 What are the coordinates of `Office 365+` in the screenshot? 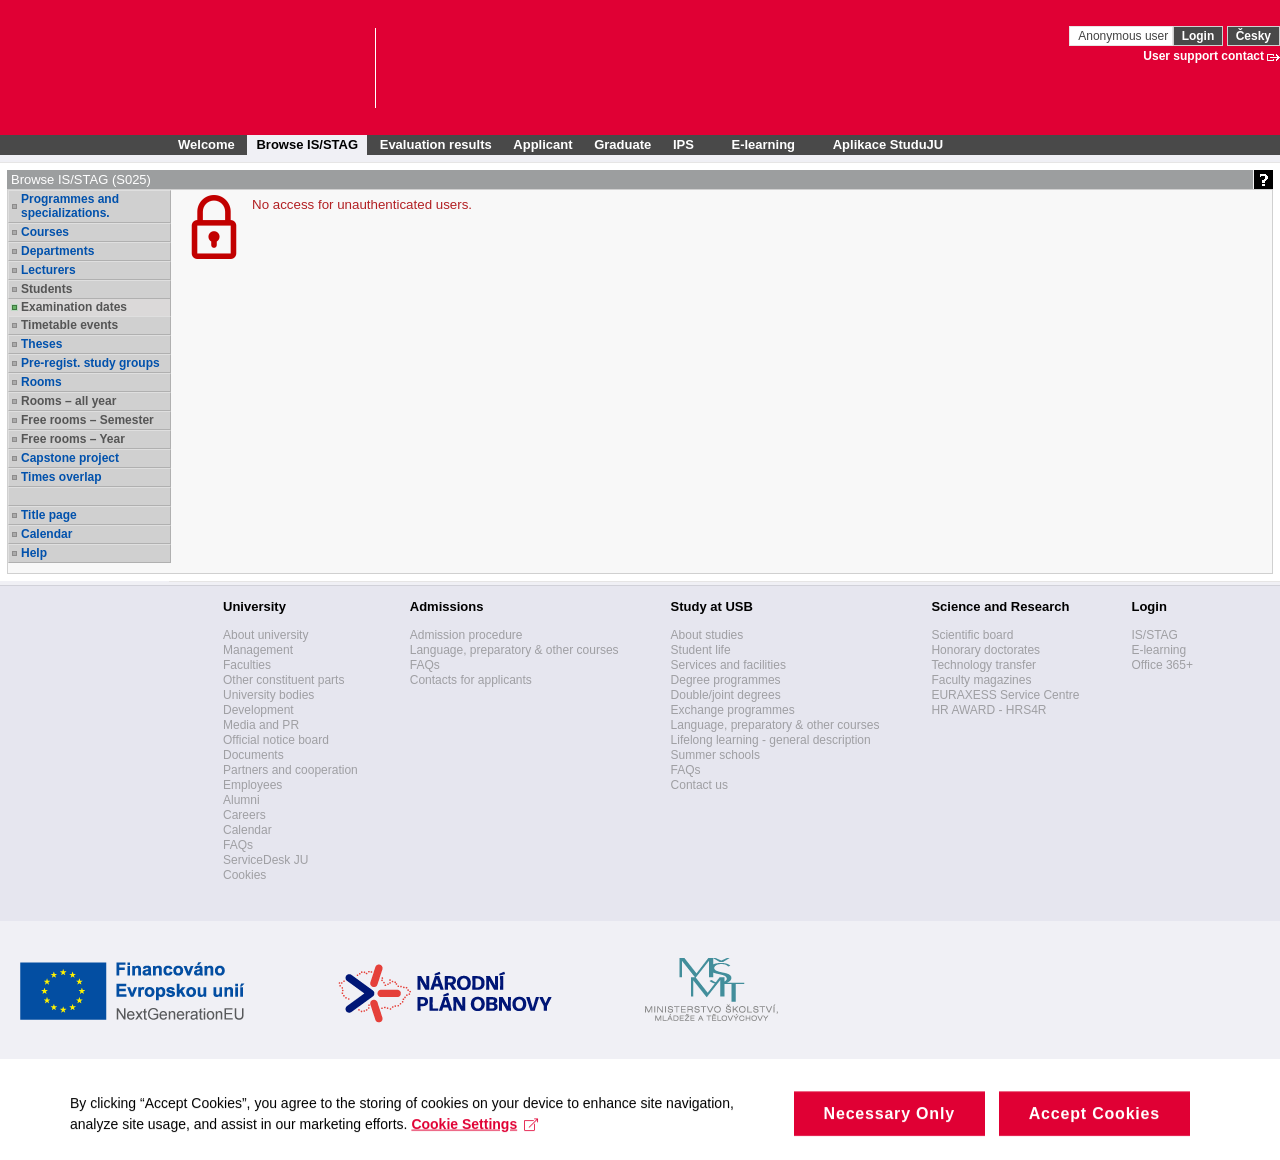 It's located at (1162, 665).